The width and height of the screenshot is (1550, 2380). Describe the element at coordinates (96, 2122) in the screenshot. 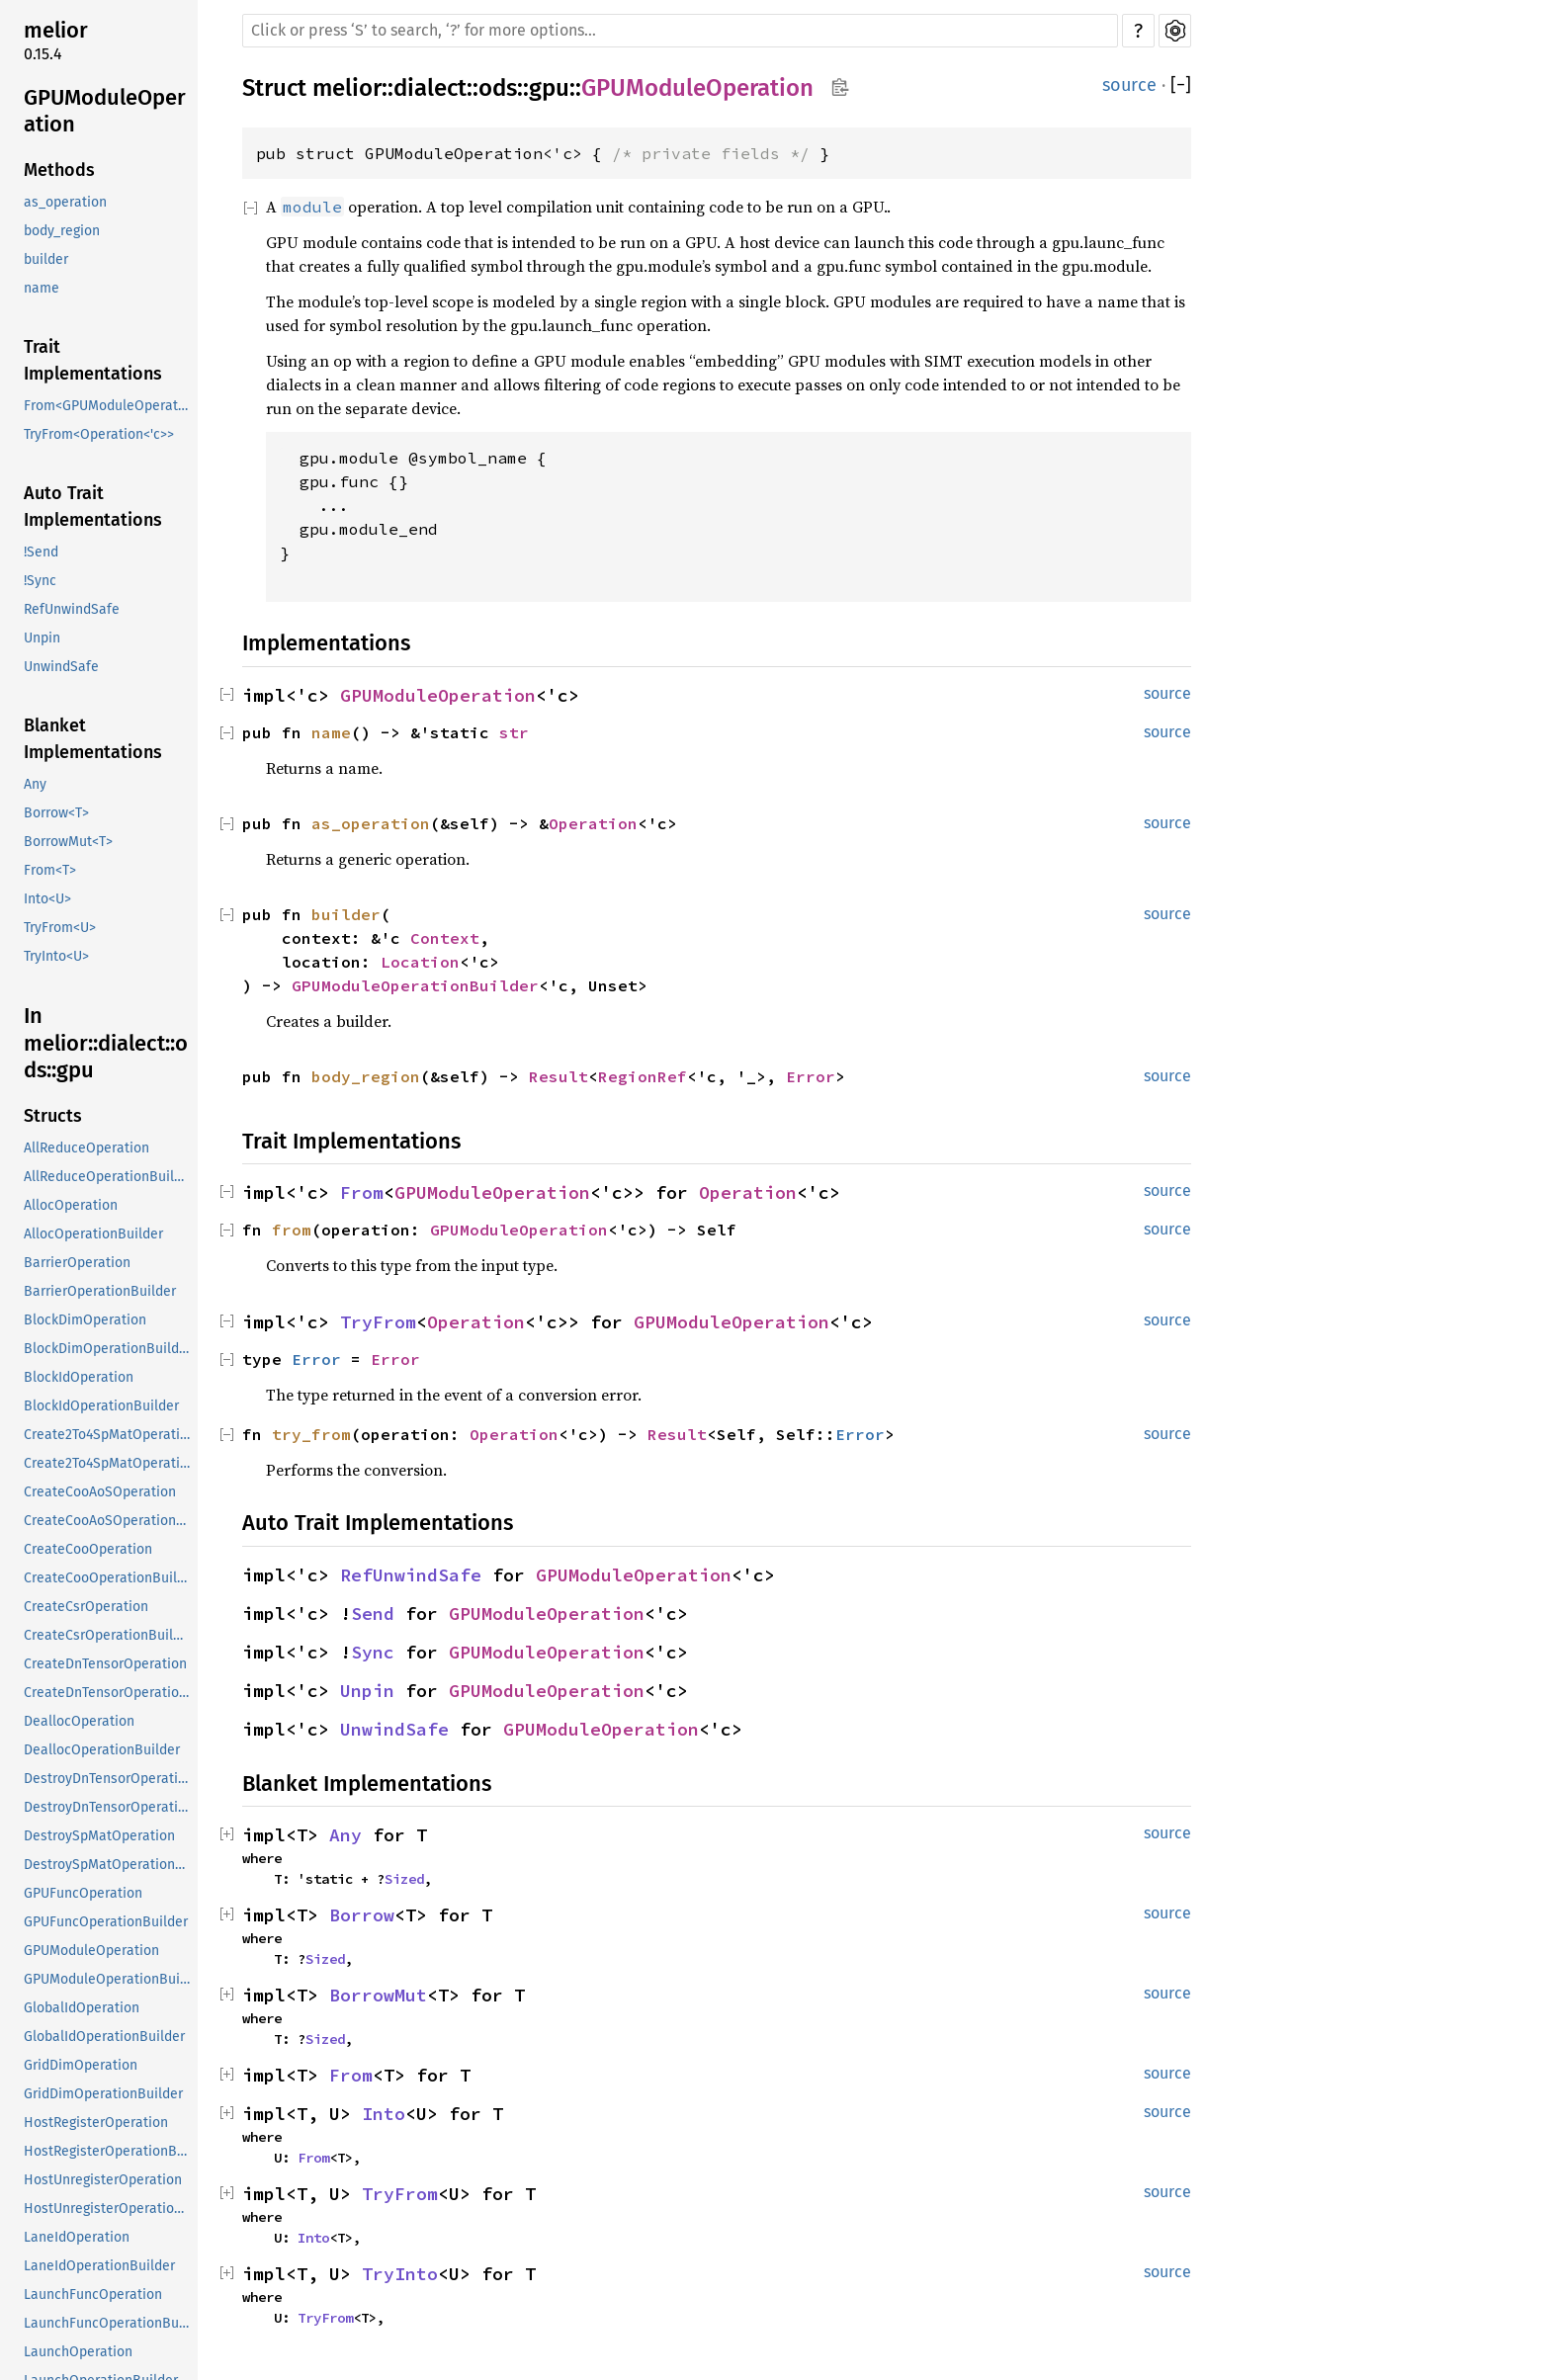

I see `HostRegisterOperation` at that location.